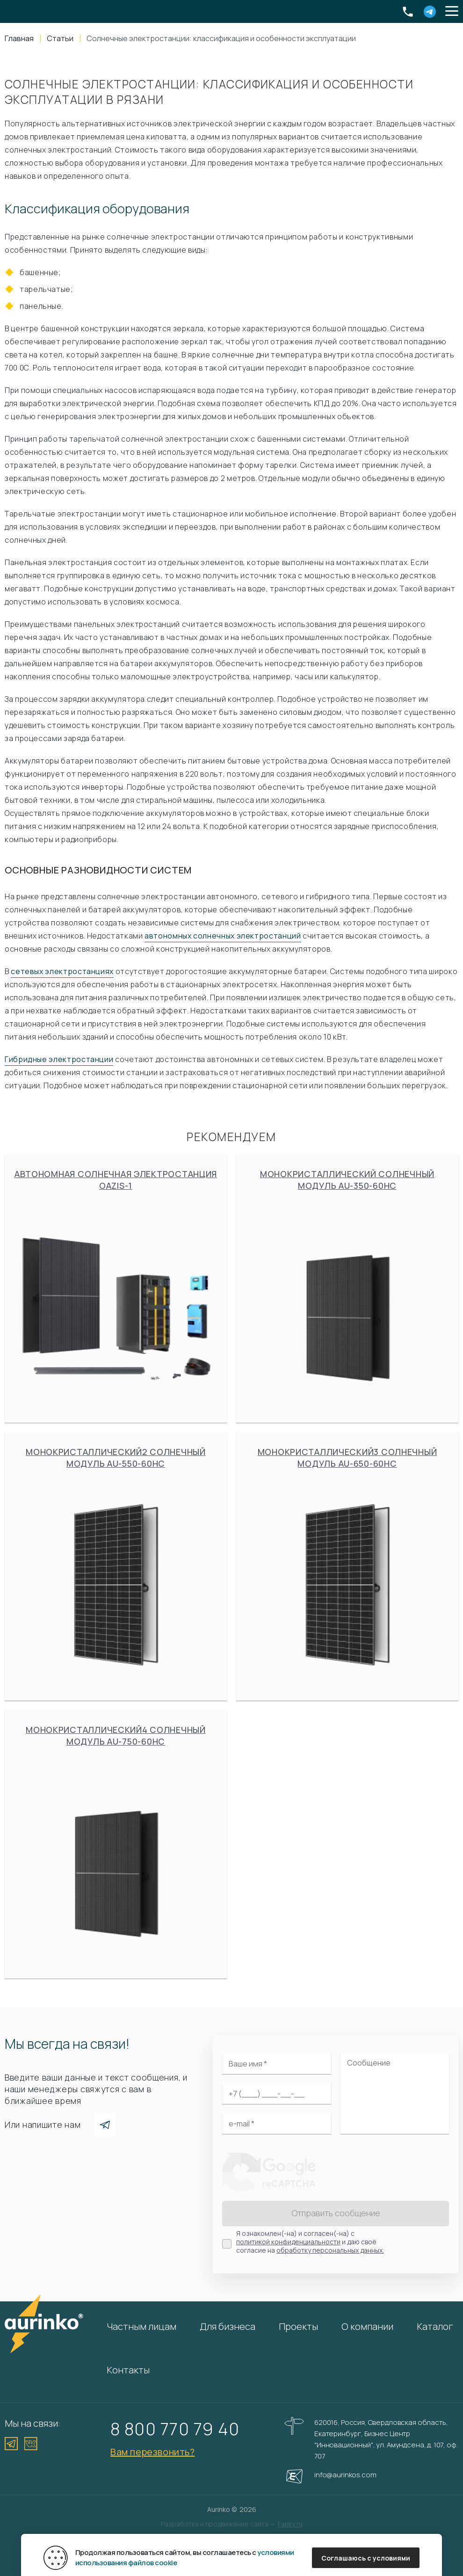 The image size is (463, 2576). I want to click on О компании, so click(367, 2326).